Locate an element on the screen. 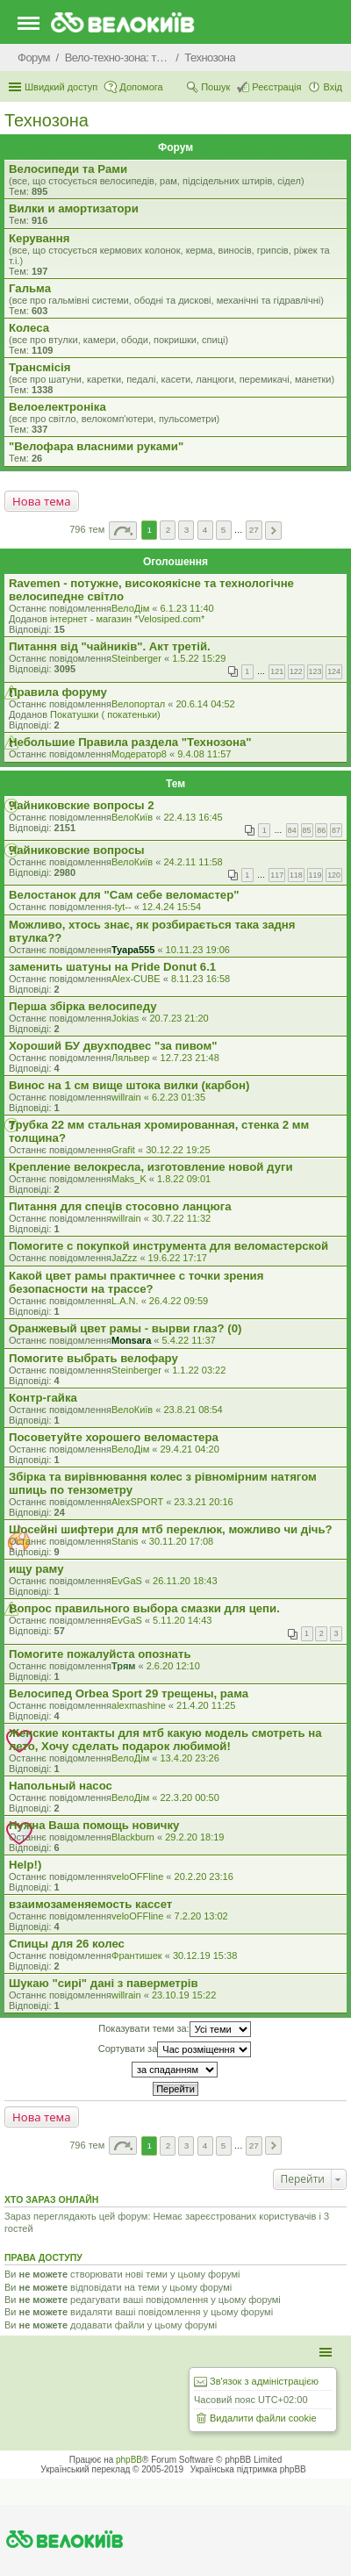 This screenshot has width=351, height=2576. Питання від "чайників". Акт третій. is located at coordinates (110, 646).